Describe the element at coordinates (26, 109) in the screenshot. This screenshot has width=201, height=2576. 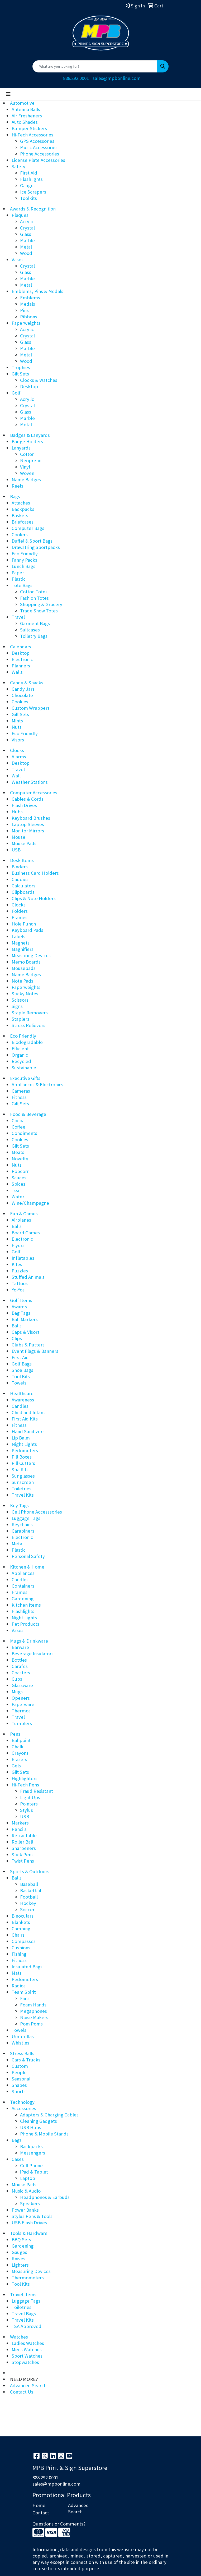
I see `Antenna Balls` at that location.